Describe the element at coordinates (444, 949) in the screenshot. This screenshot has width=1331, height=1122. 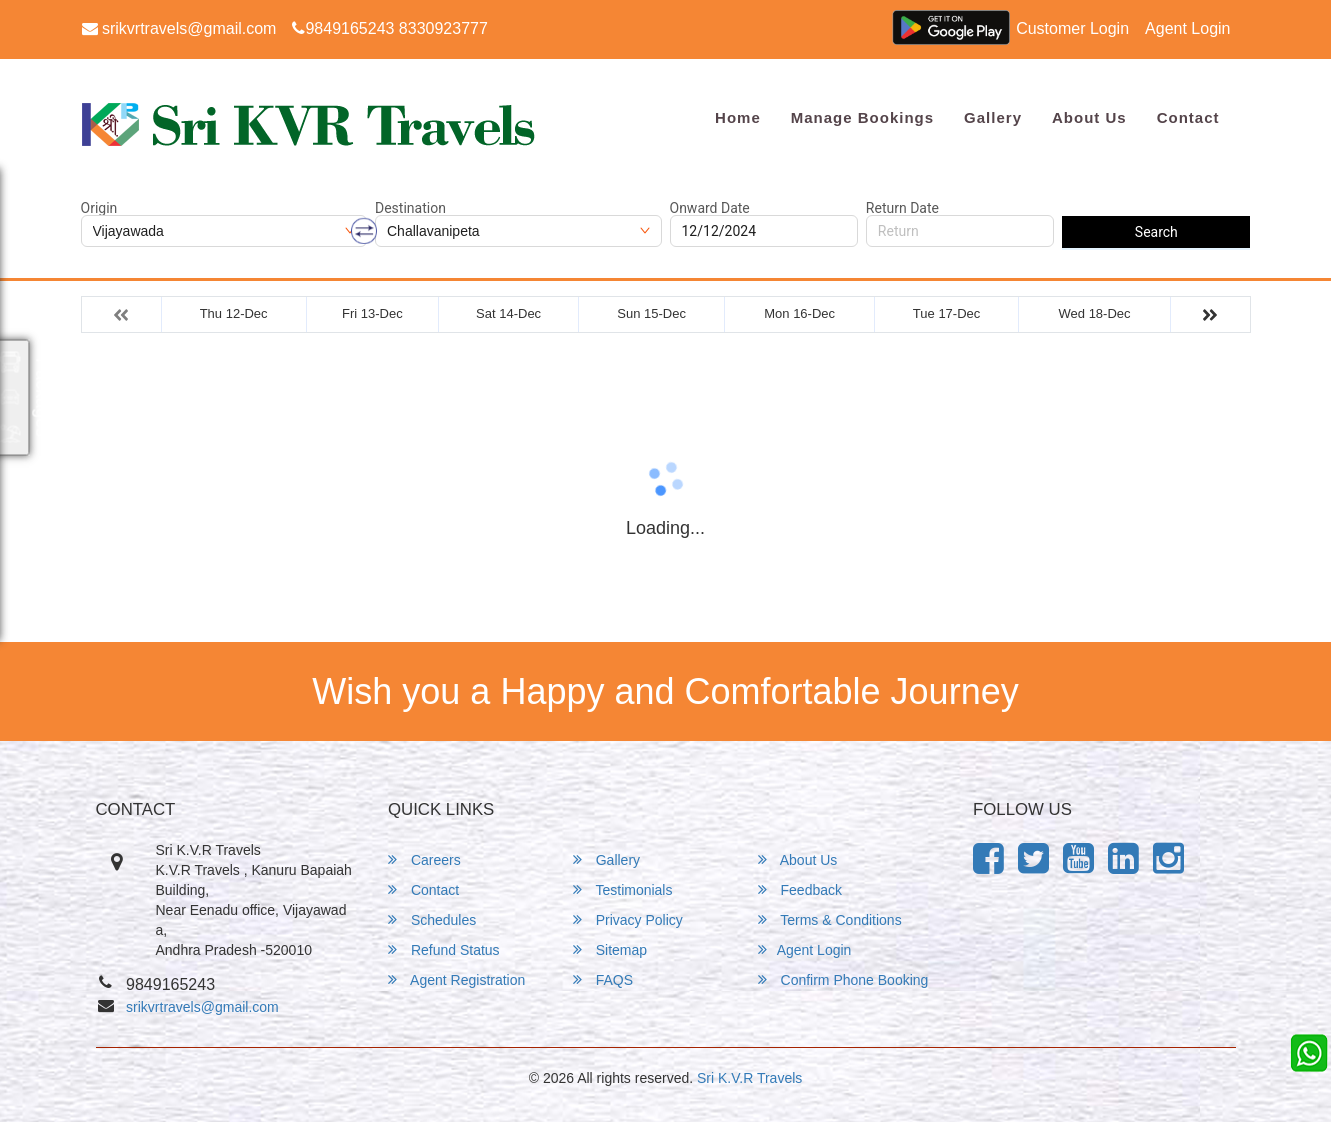
I see `Refund Status` at that location.